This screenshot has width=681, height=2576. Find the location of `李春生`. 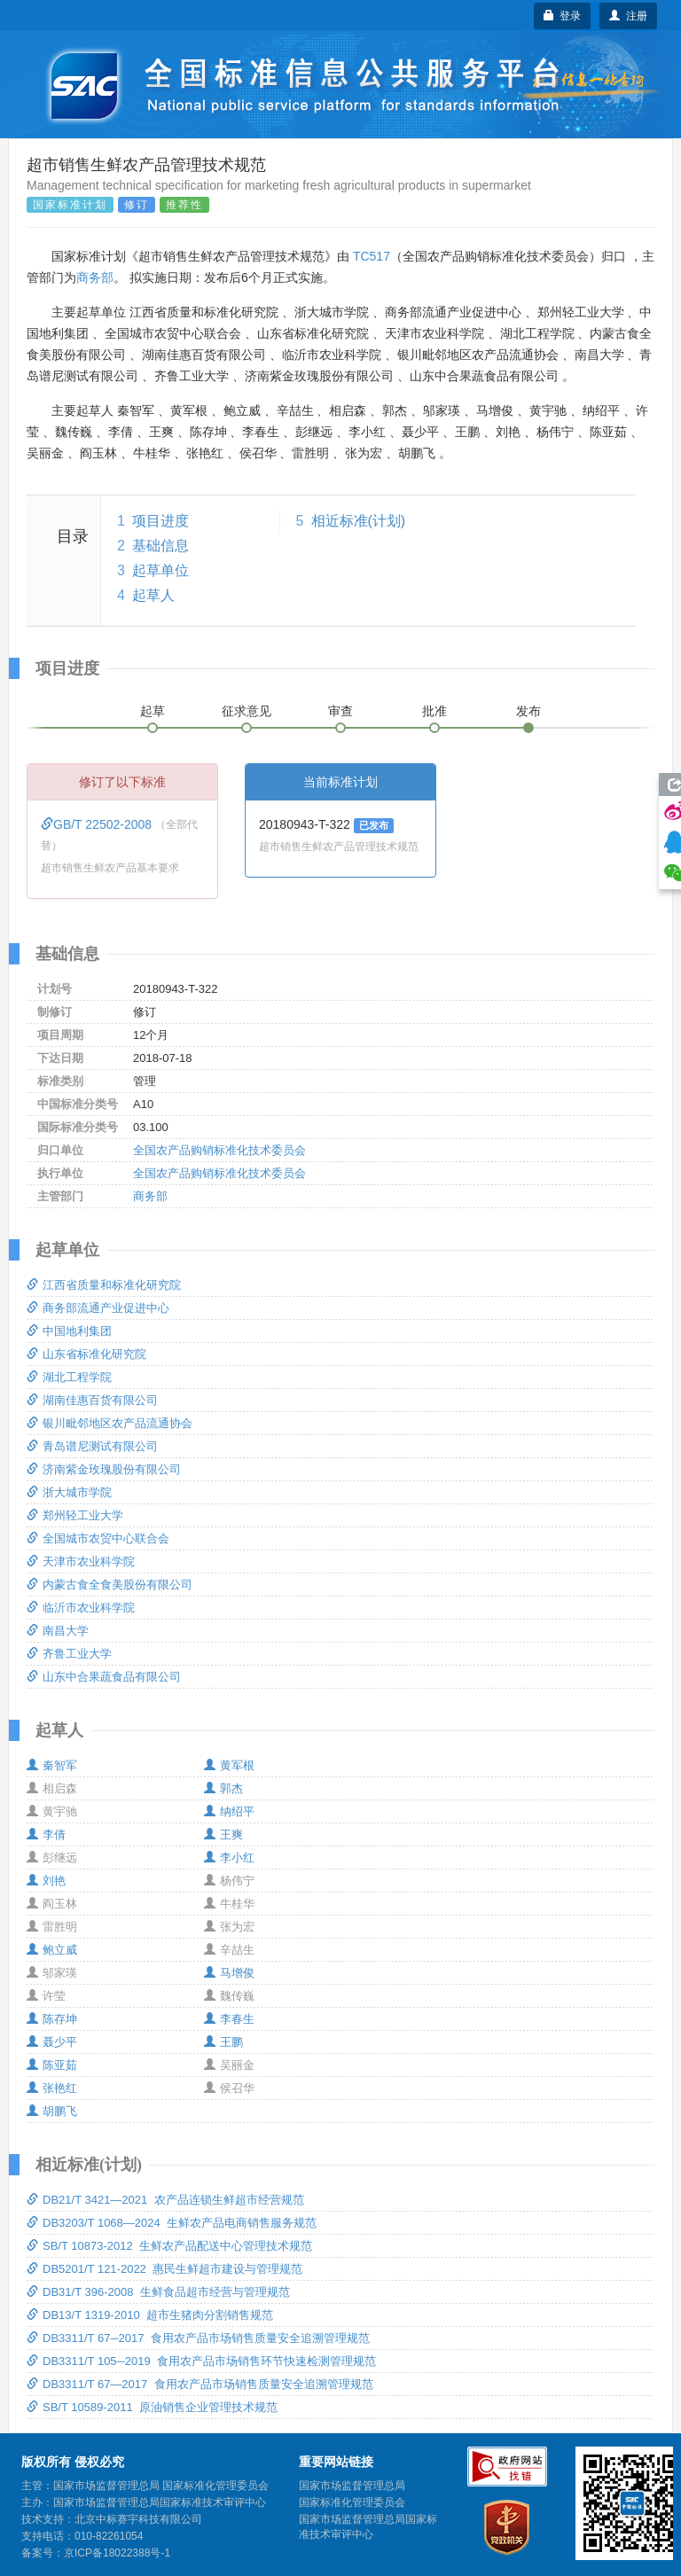

李春生 is located at coordinates (229, 2019).